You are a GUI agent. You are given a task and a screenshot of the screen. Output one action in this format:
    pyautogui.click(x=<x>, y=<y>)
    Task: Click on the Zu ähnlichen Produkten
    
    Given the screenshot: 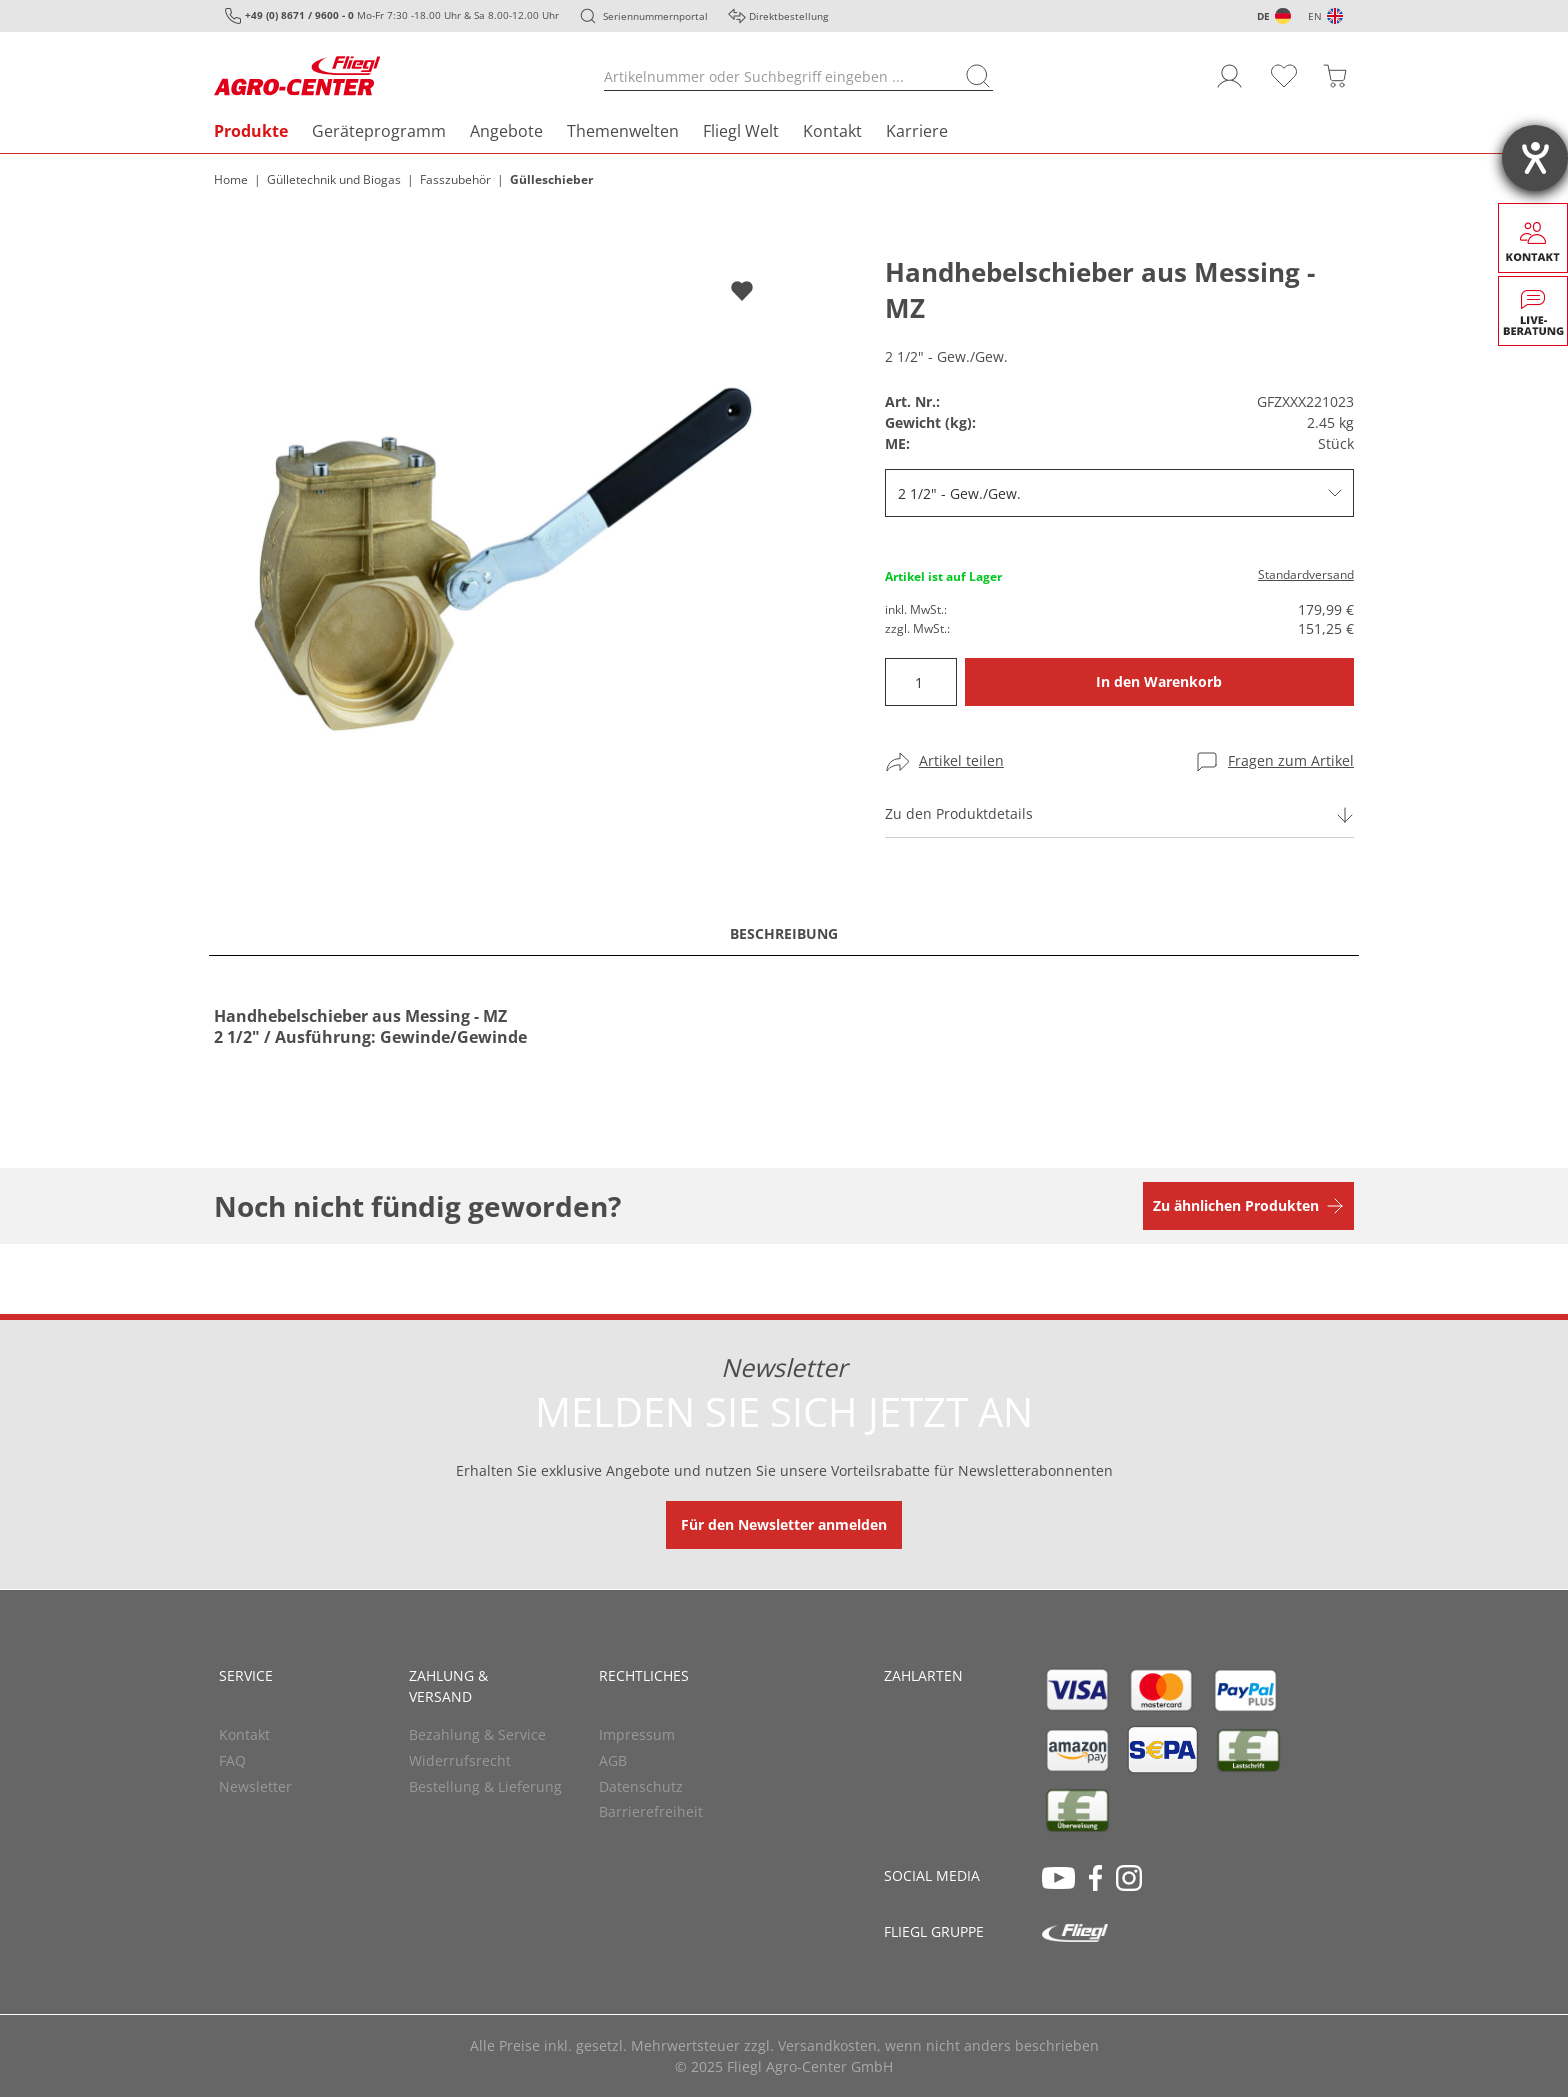 What is the action you would take?
    pyautogui.click(x=1236, y=1205)
    